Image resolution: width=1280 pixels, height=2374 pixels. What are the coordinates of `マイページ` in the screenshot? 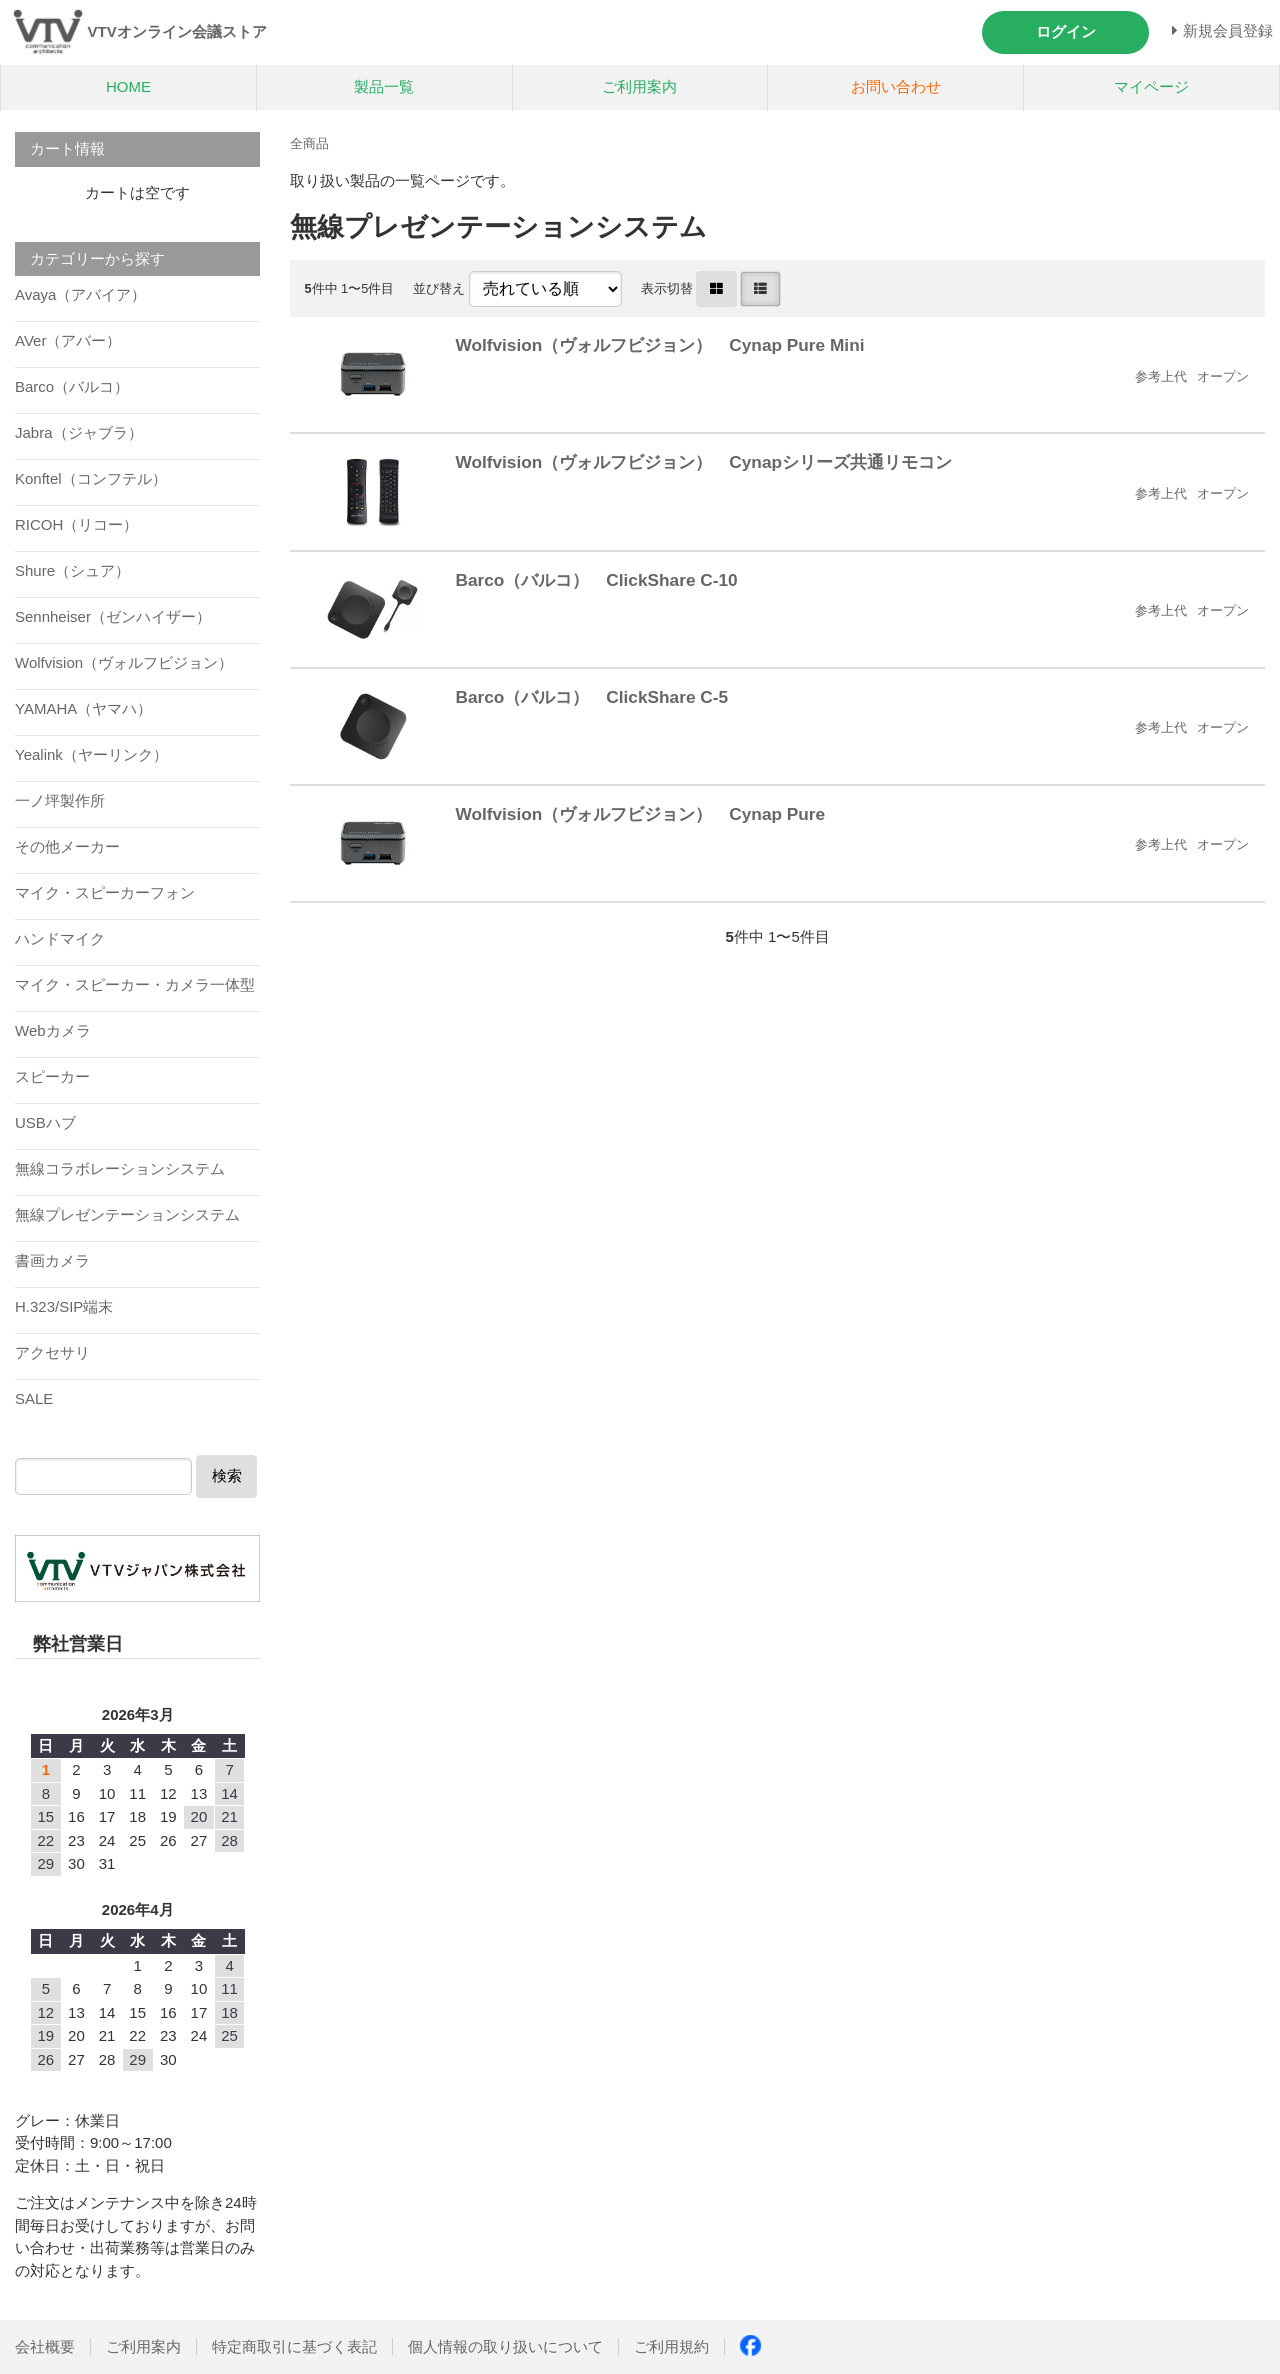 It's located at (1151, 86).